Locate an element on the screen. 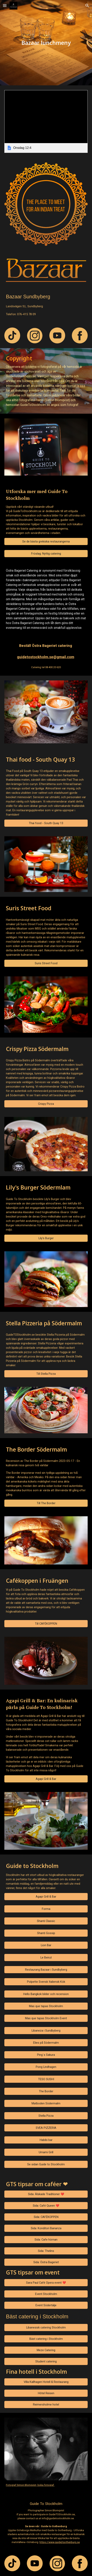 This screenshot has height=2576, width=92. [Stella Pizza] is located at coordinates (46, 2115).